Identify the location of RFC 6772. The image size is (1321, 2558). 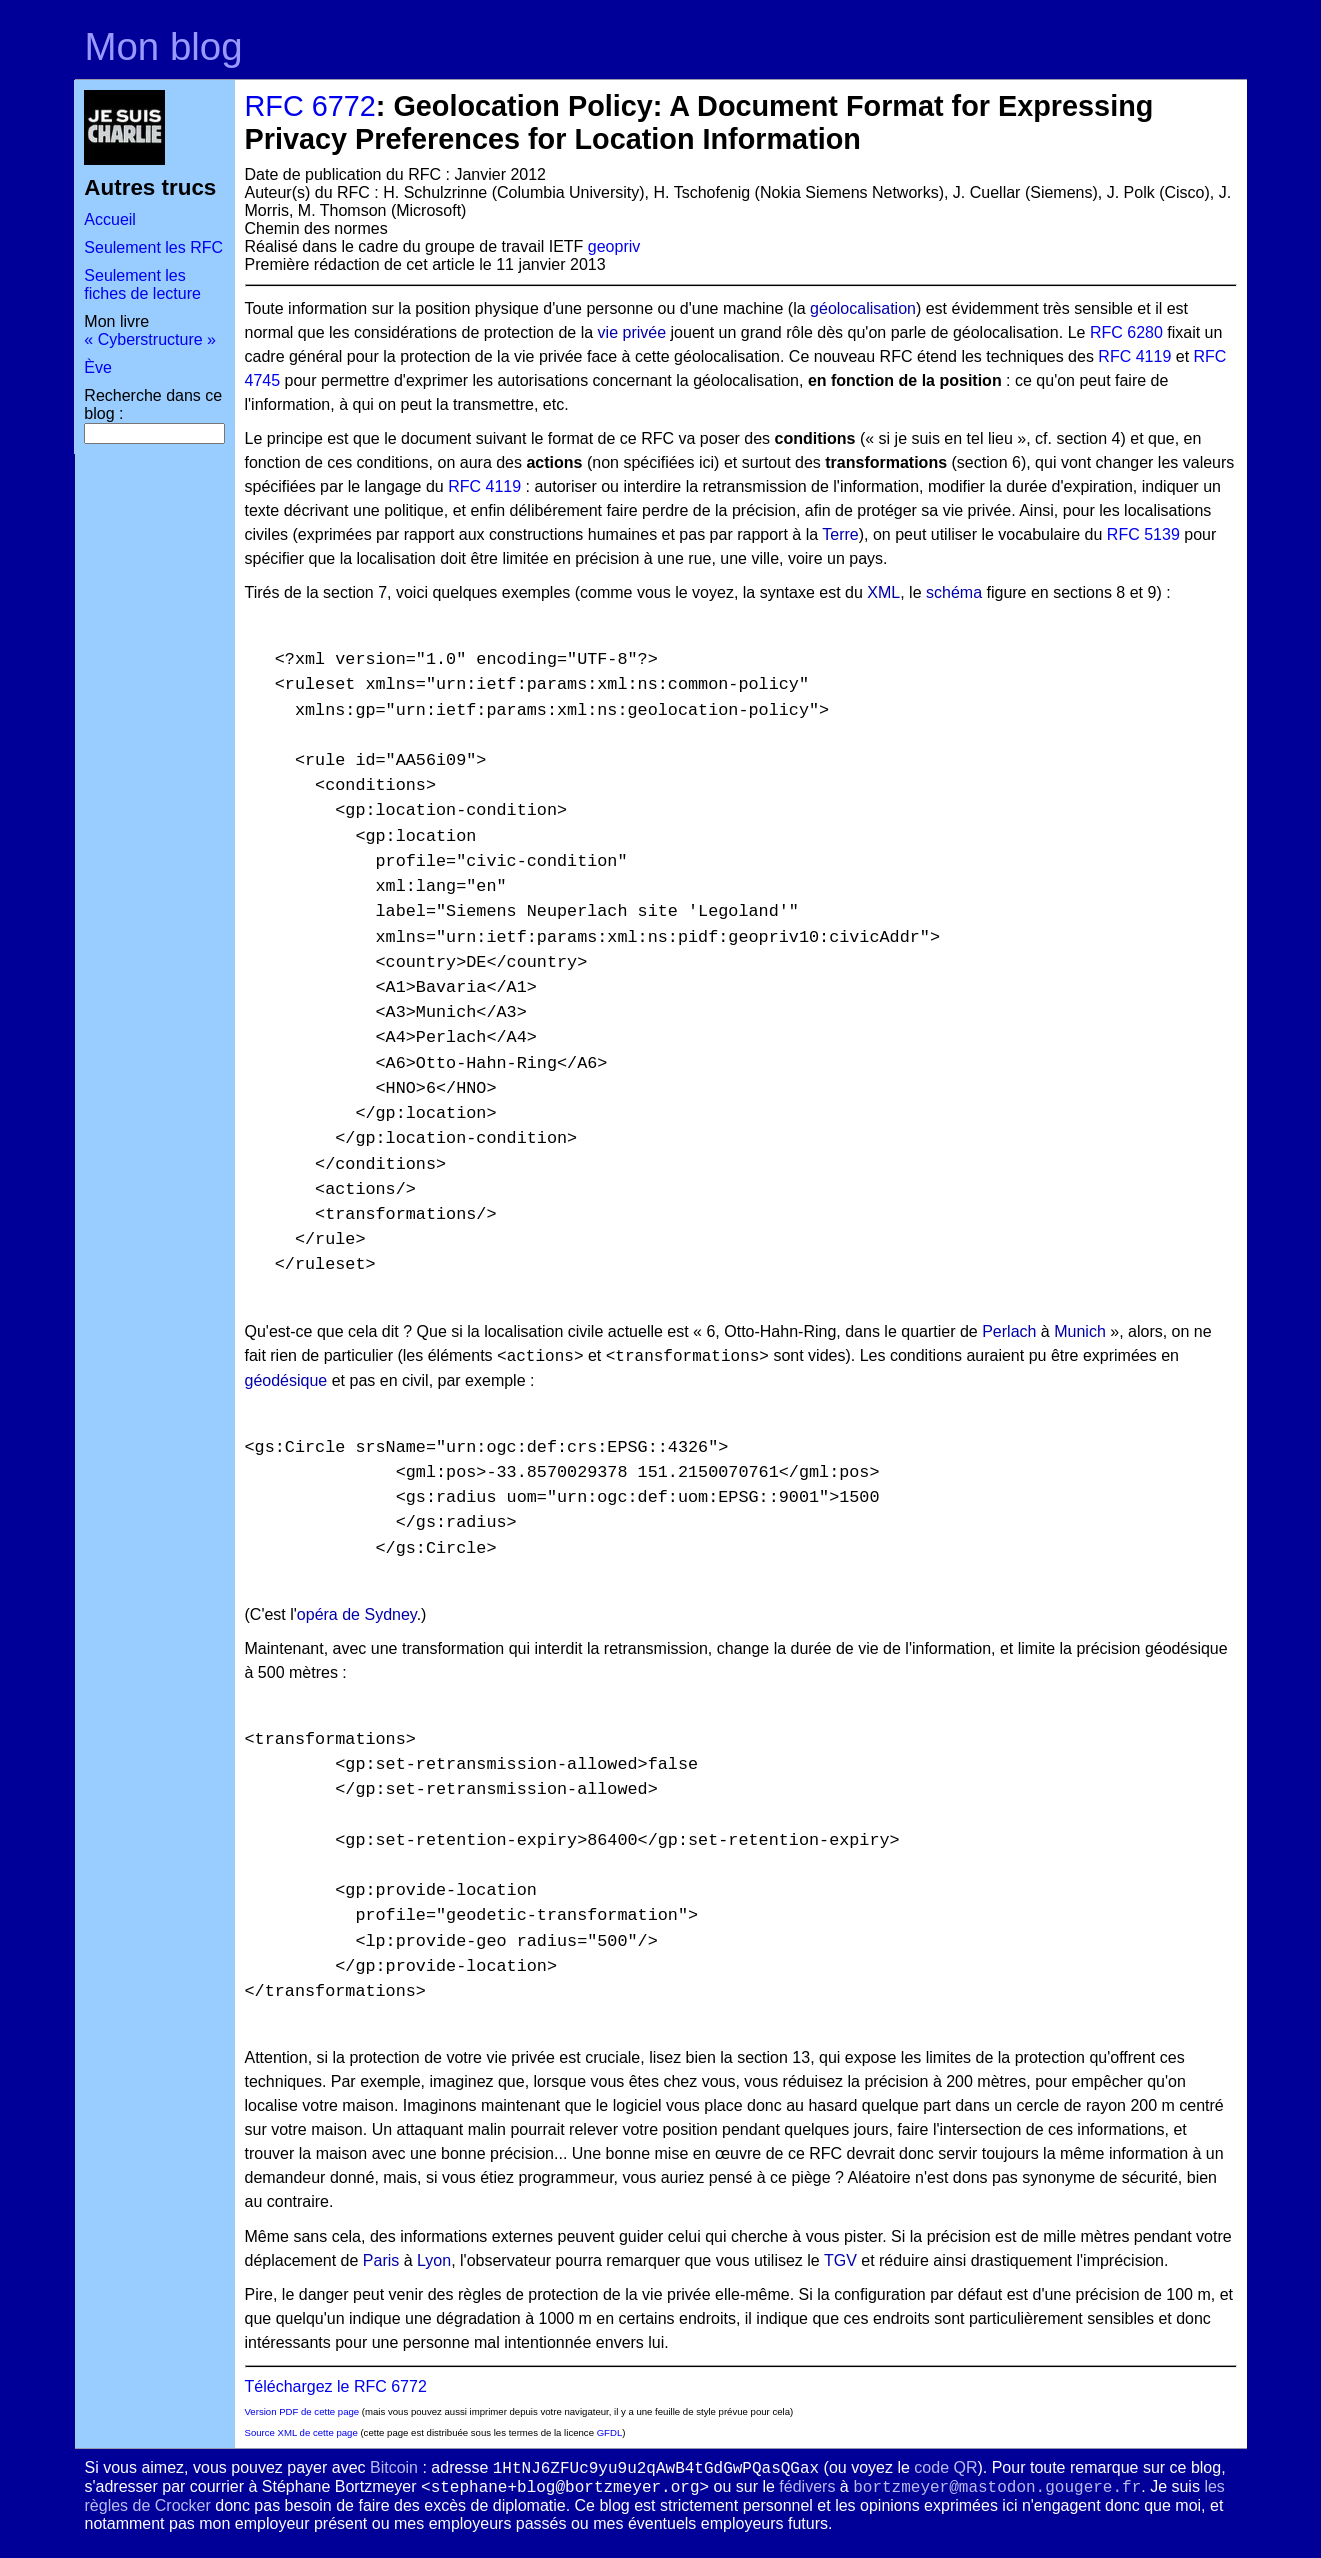
(310, 106).